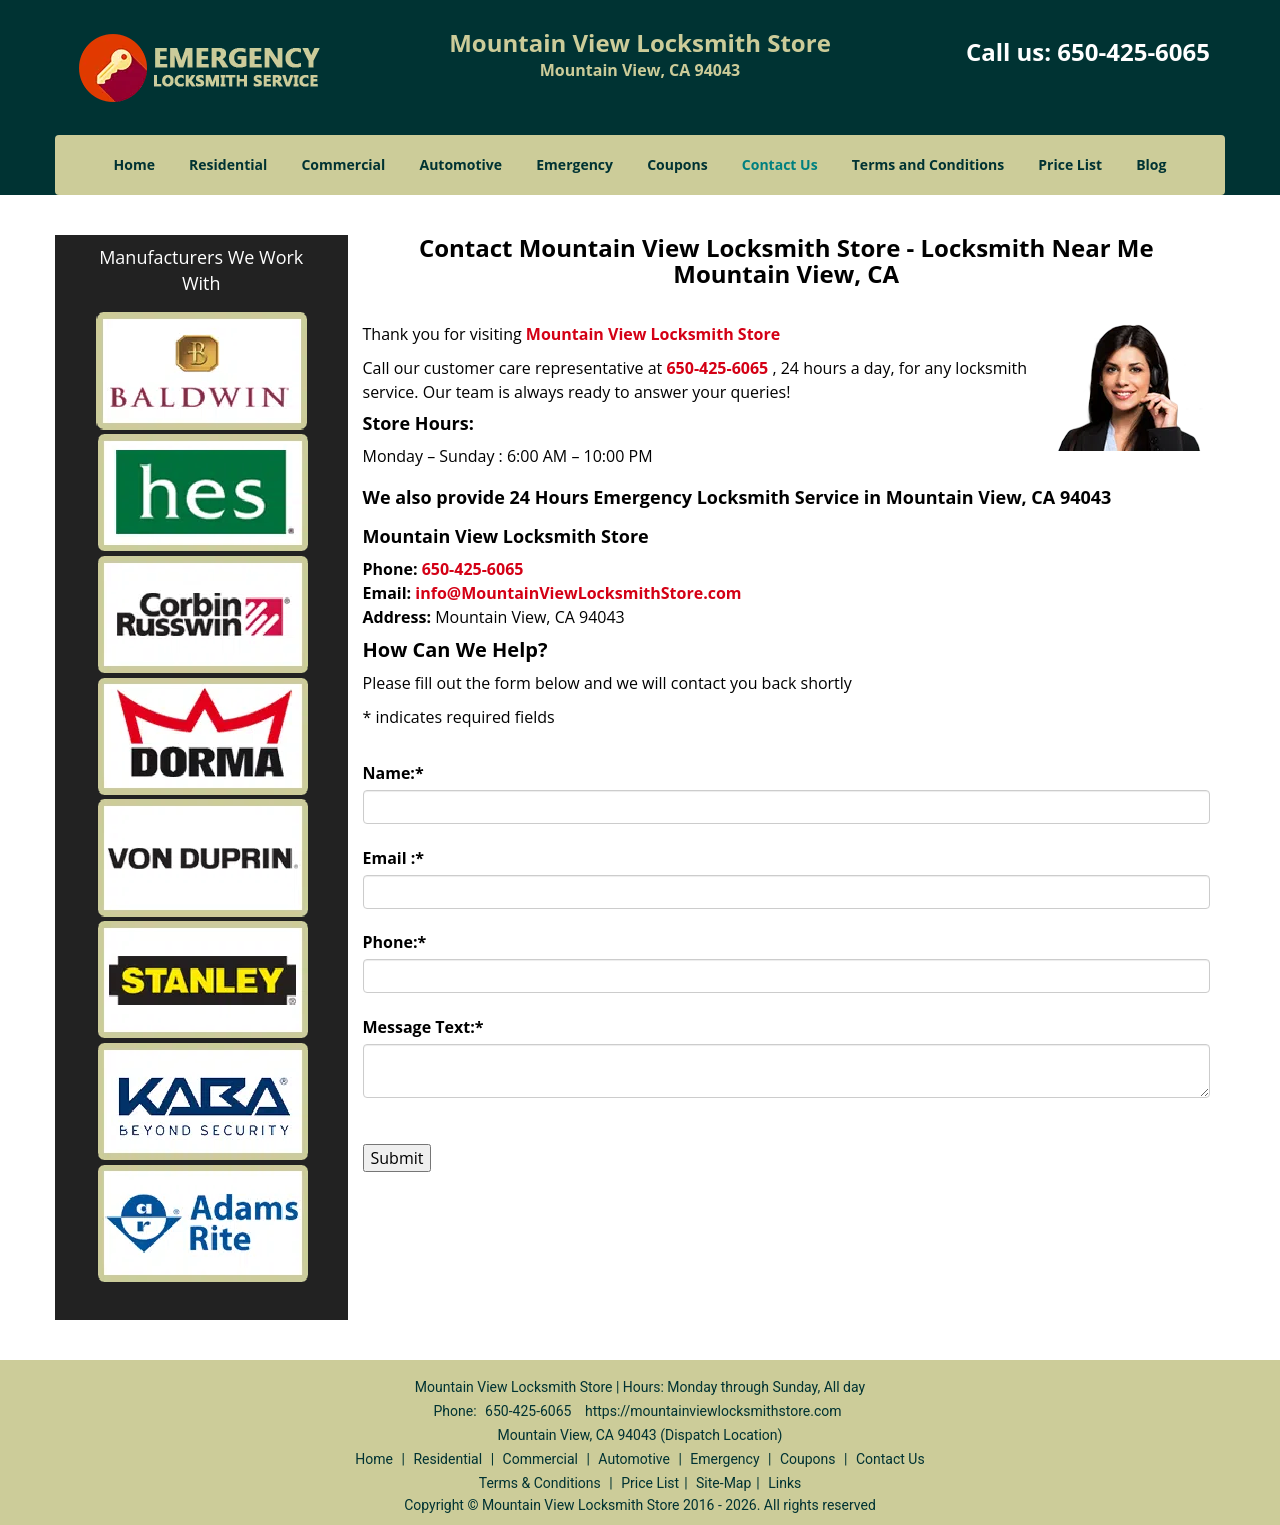 This screenshot has width=1280, height=1525. What do you see at coordinates (1151, 164) in the screenshot?
I see `Blog` at bounding box center [1151, 164].